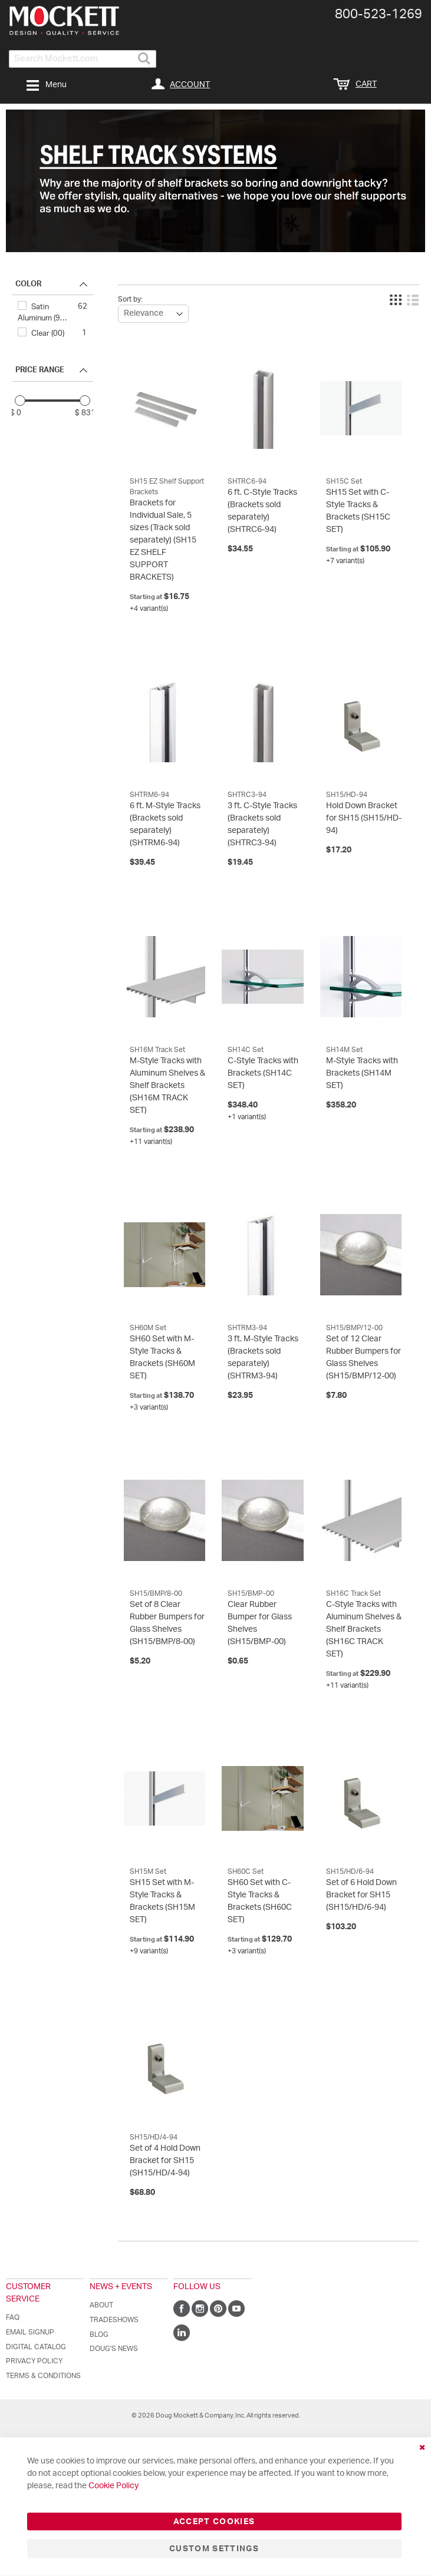 The width and height of the screenshot is (431, 2576). What do you see at coordinates (114, 2348) in the screenshot?
I see `Doug's News` at bounding box center [114, 2348].